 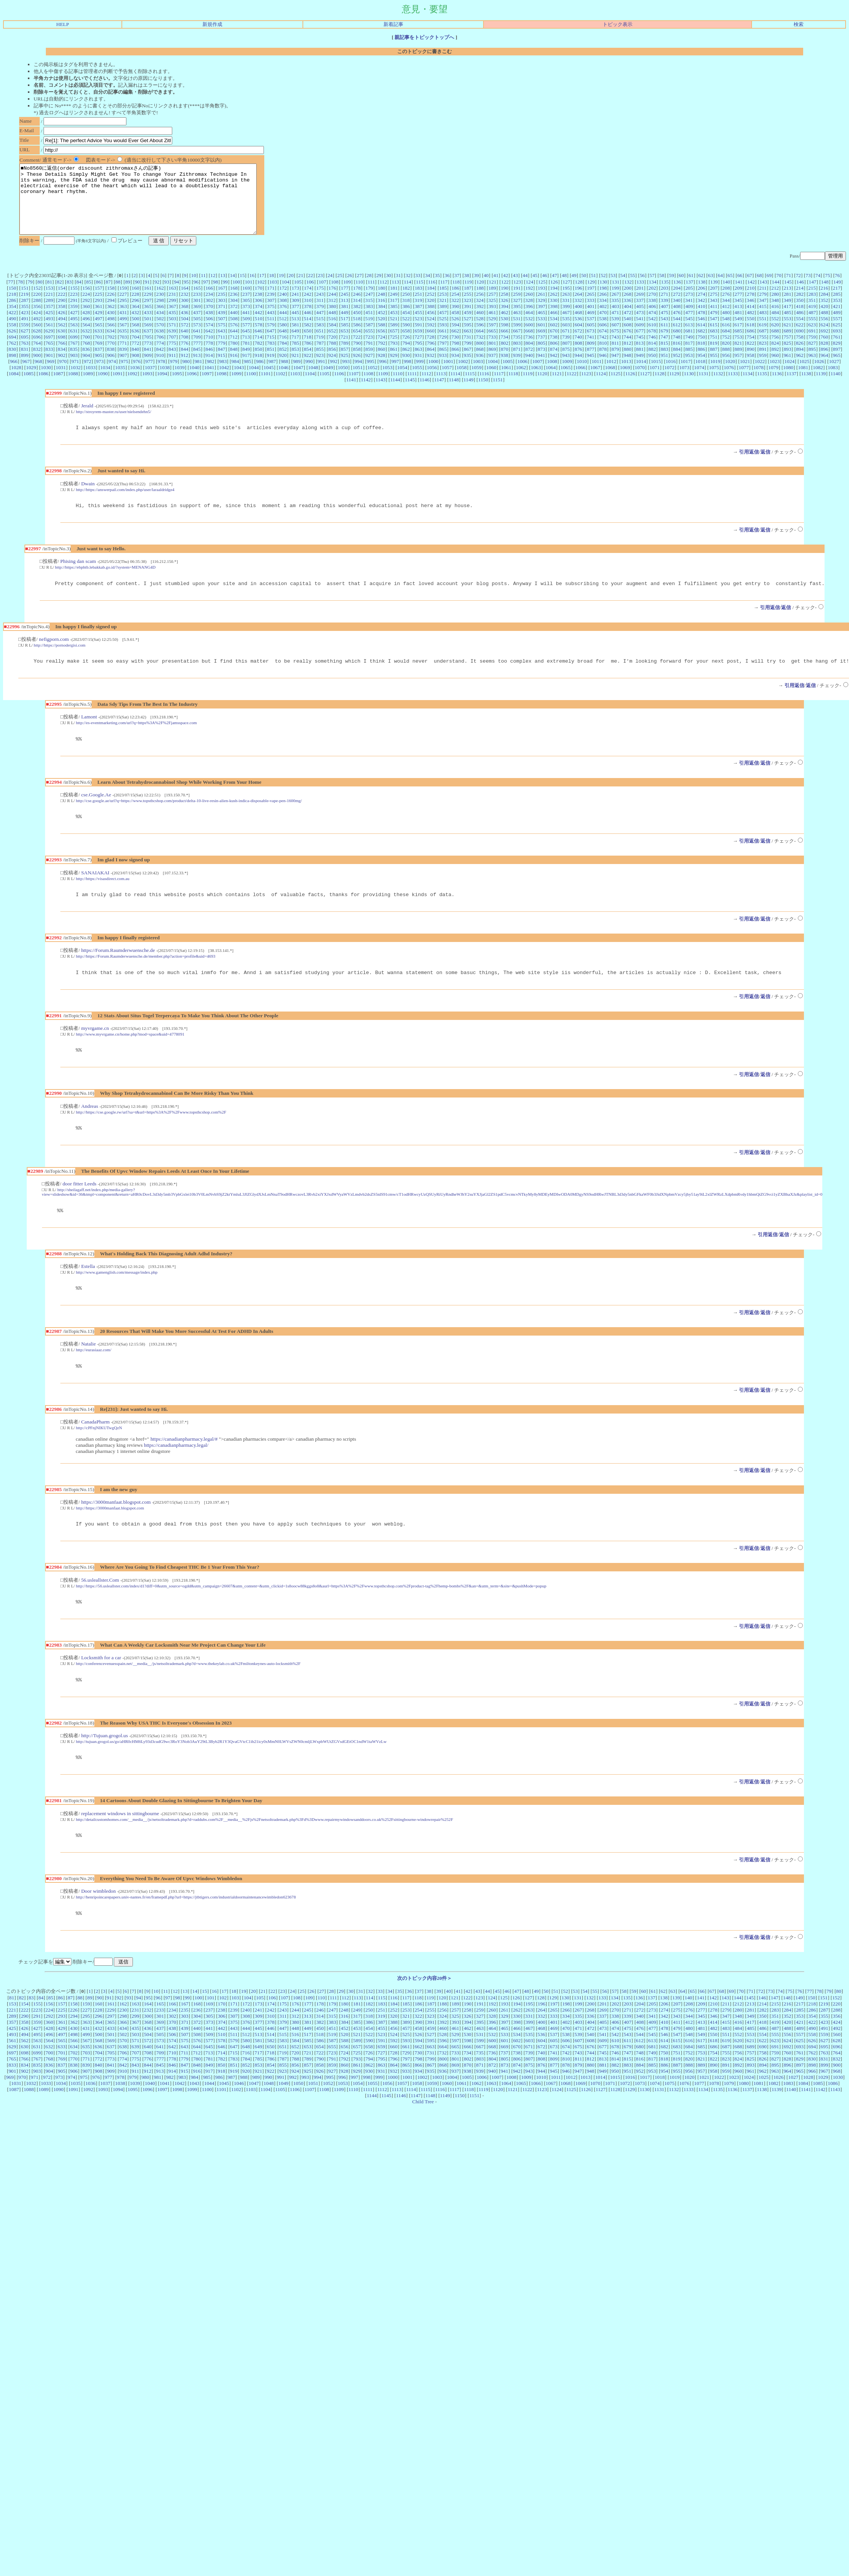 I want to click on 215, so click(x=812, y=302).